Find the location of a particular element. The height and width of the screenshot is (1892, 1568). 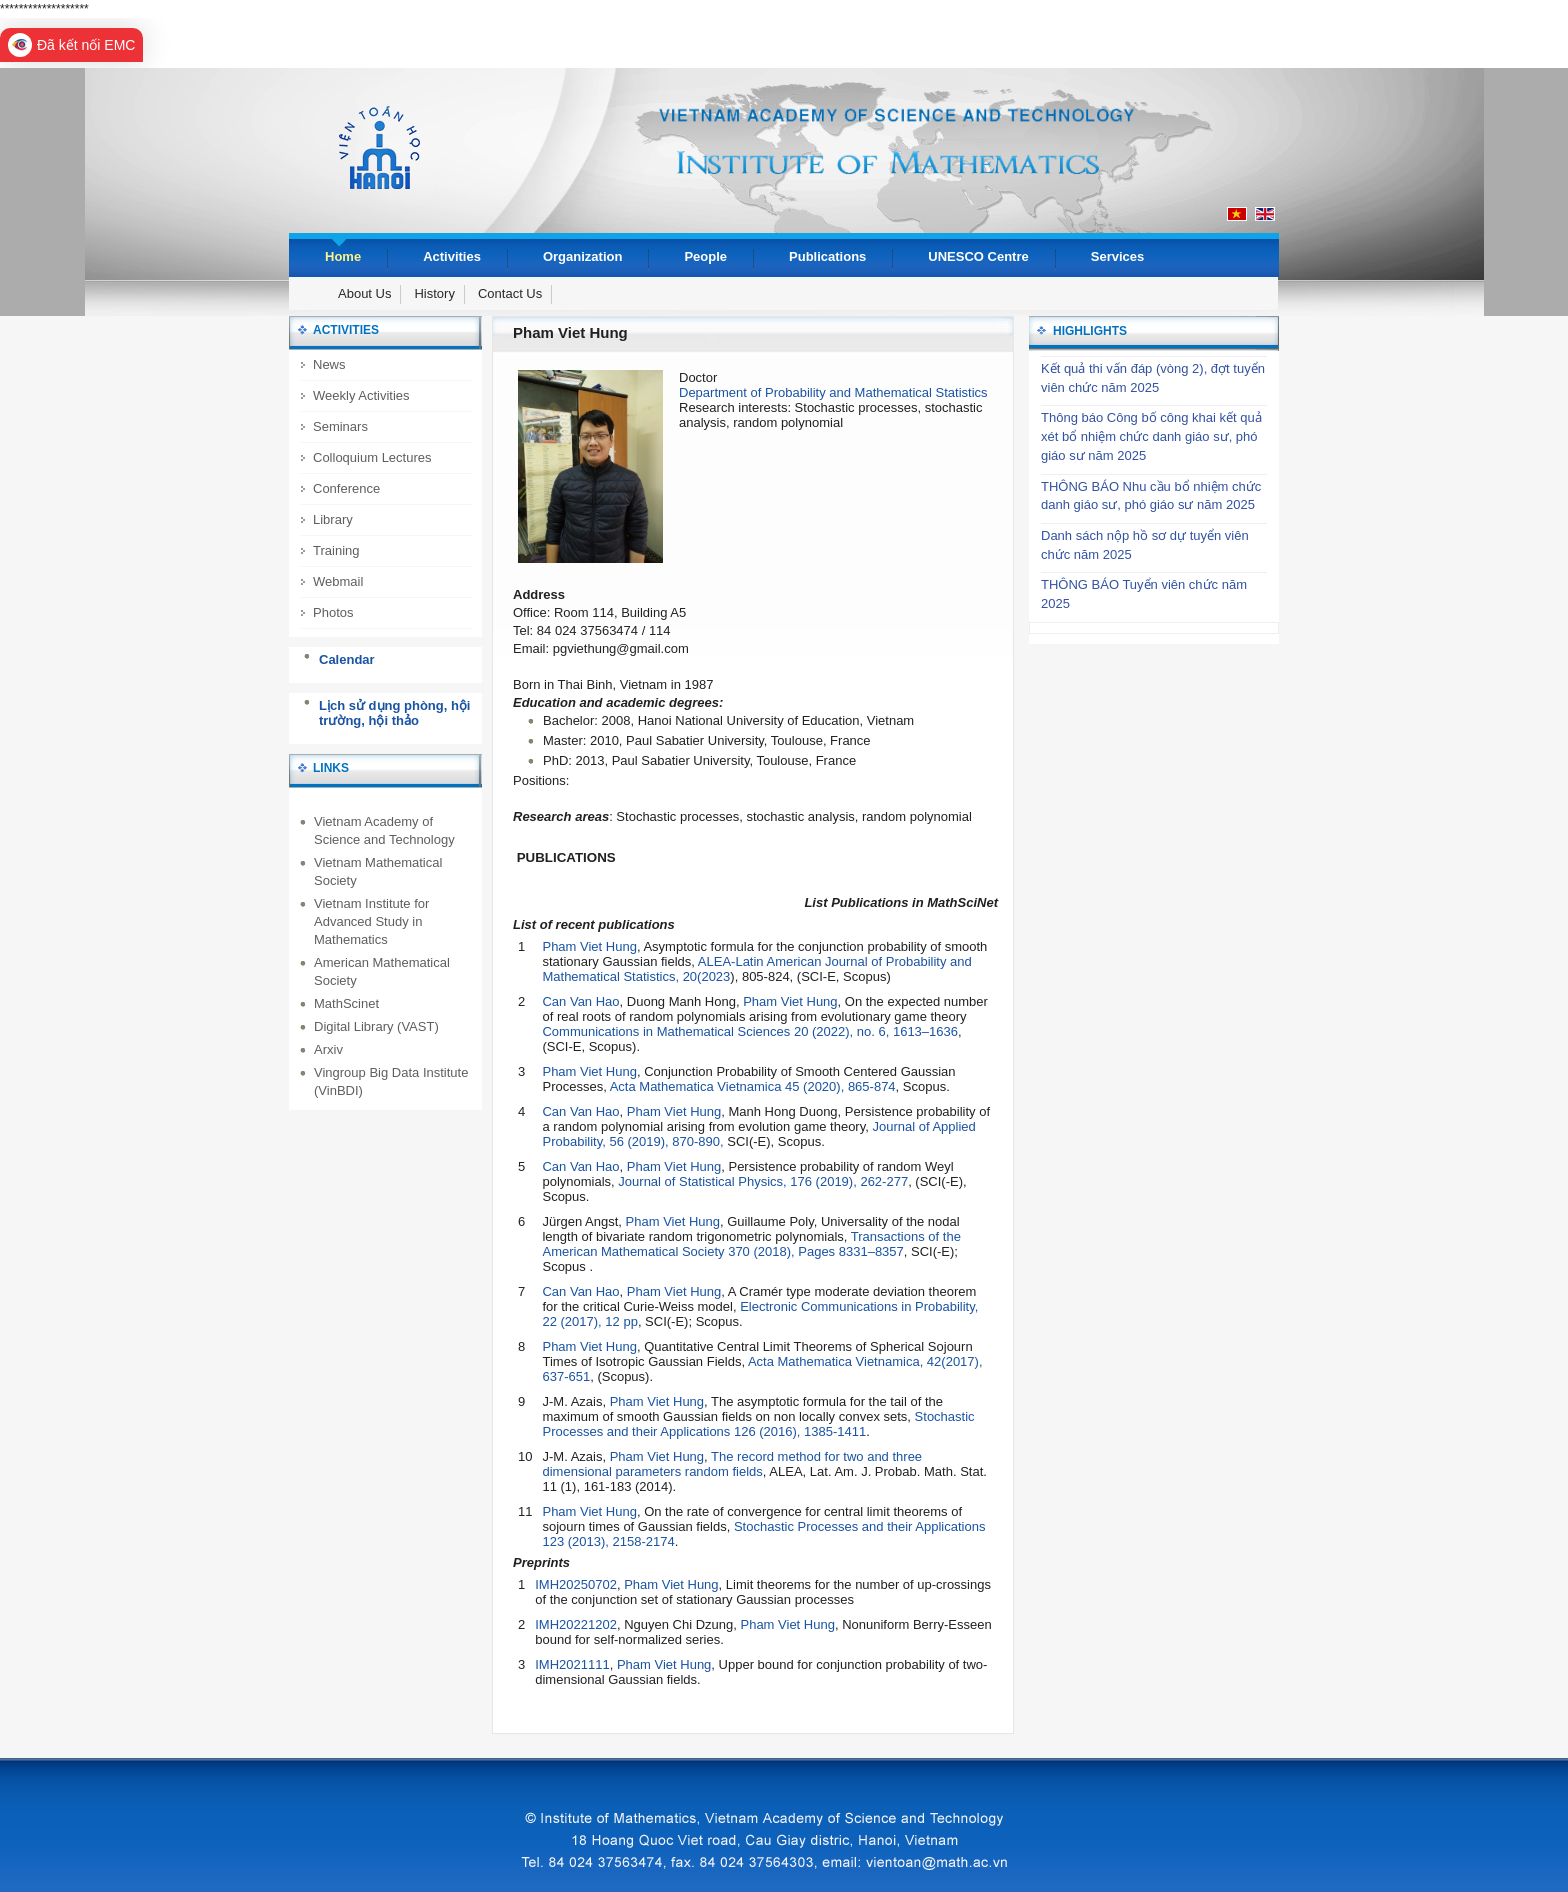

Vietnam Institute for Advanced Study in Mathematics is located at coordinates (371, 921).